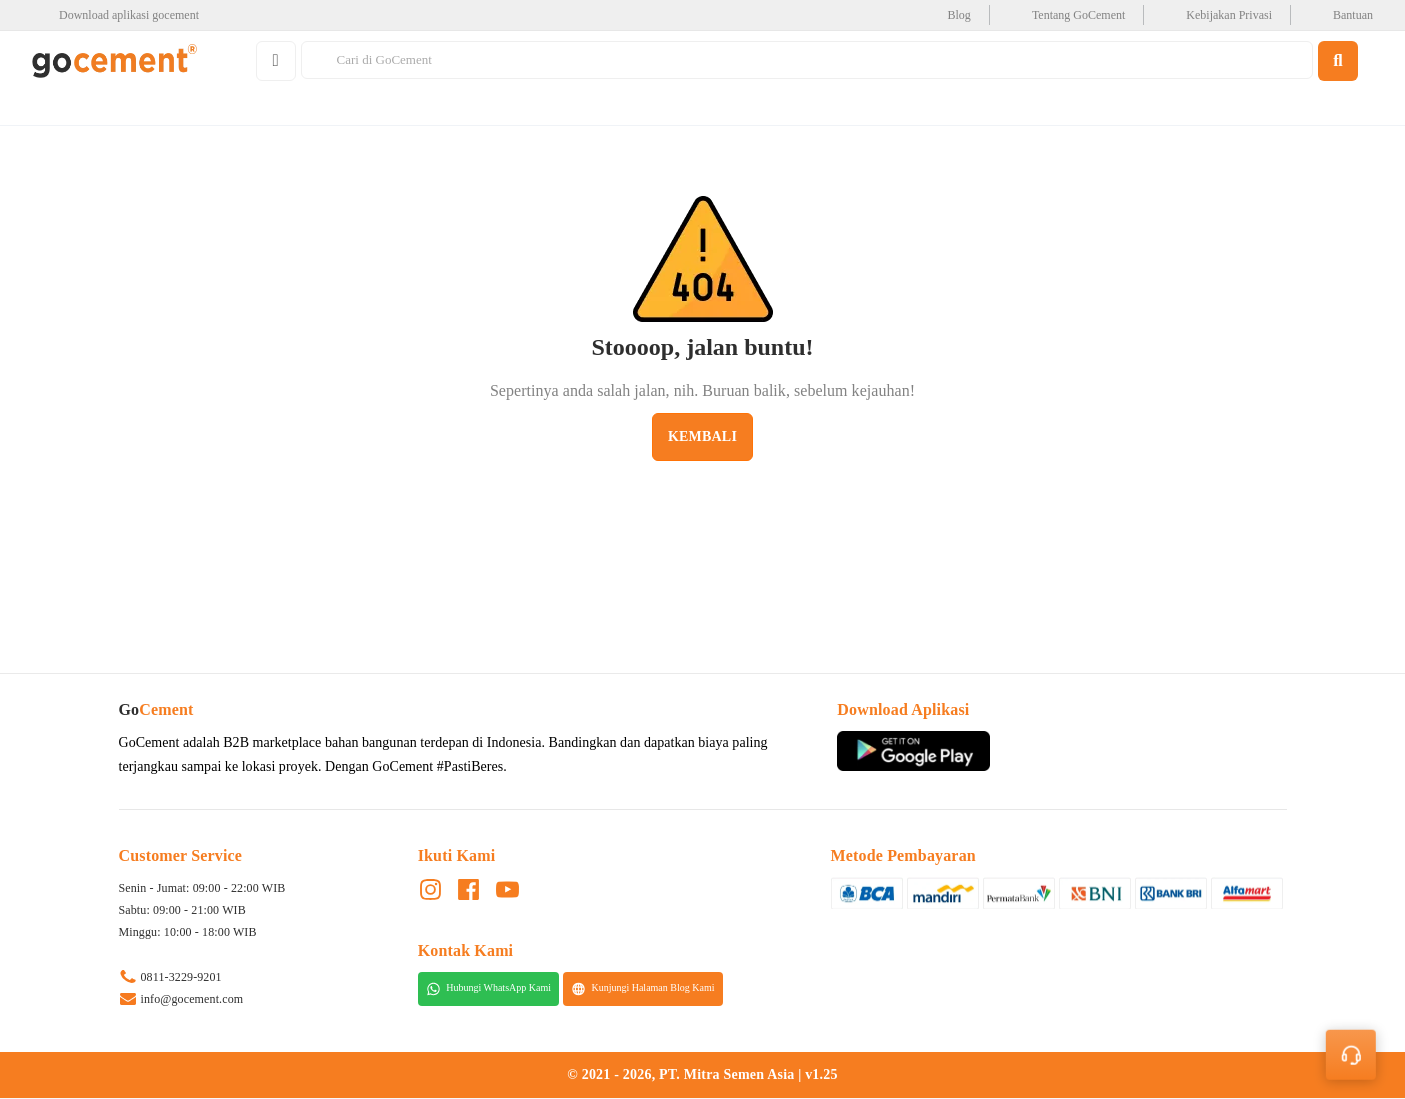 The height and width of the screenshot is (1099, 1405). I want to click on Kunjungi Halaman Blog Kami, so click(642, 989).